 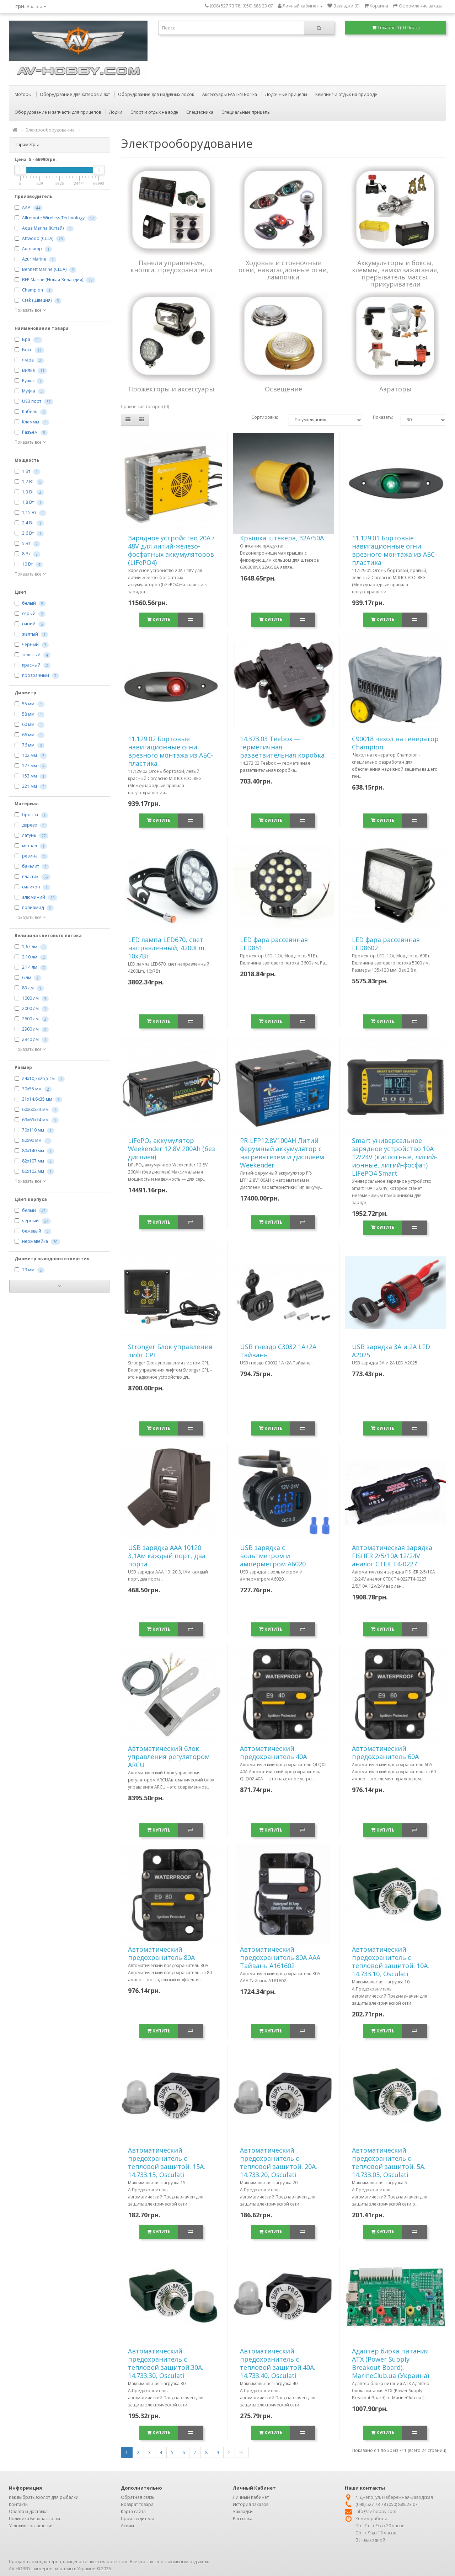 I want to click on Бокс, so click(x=27, y=350).